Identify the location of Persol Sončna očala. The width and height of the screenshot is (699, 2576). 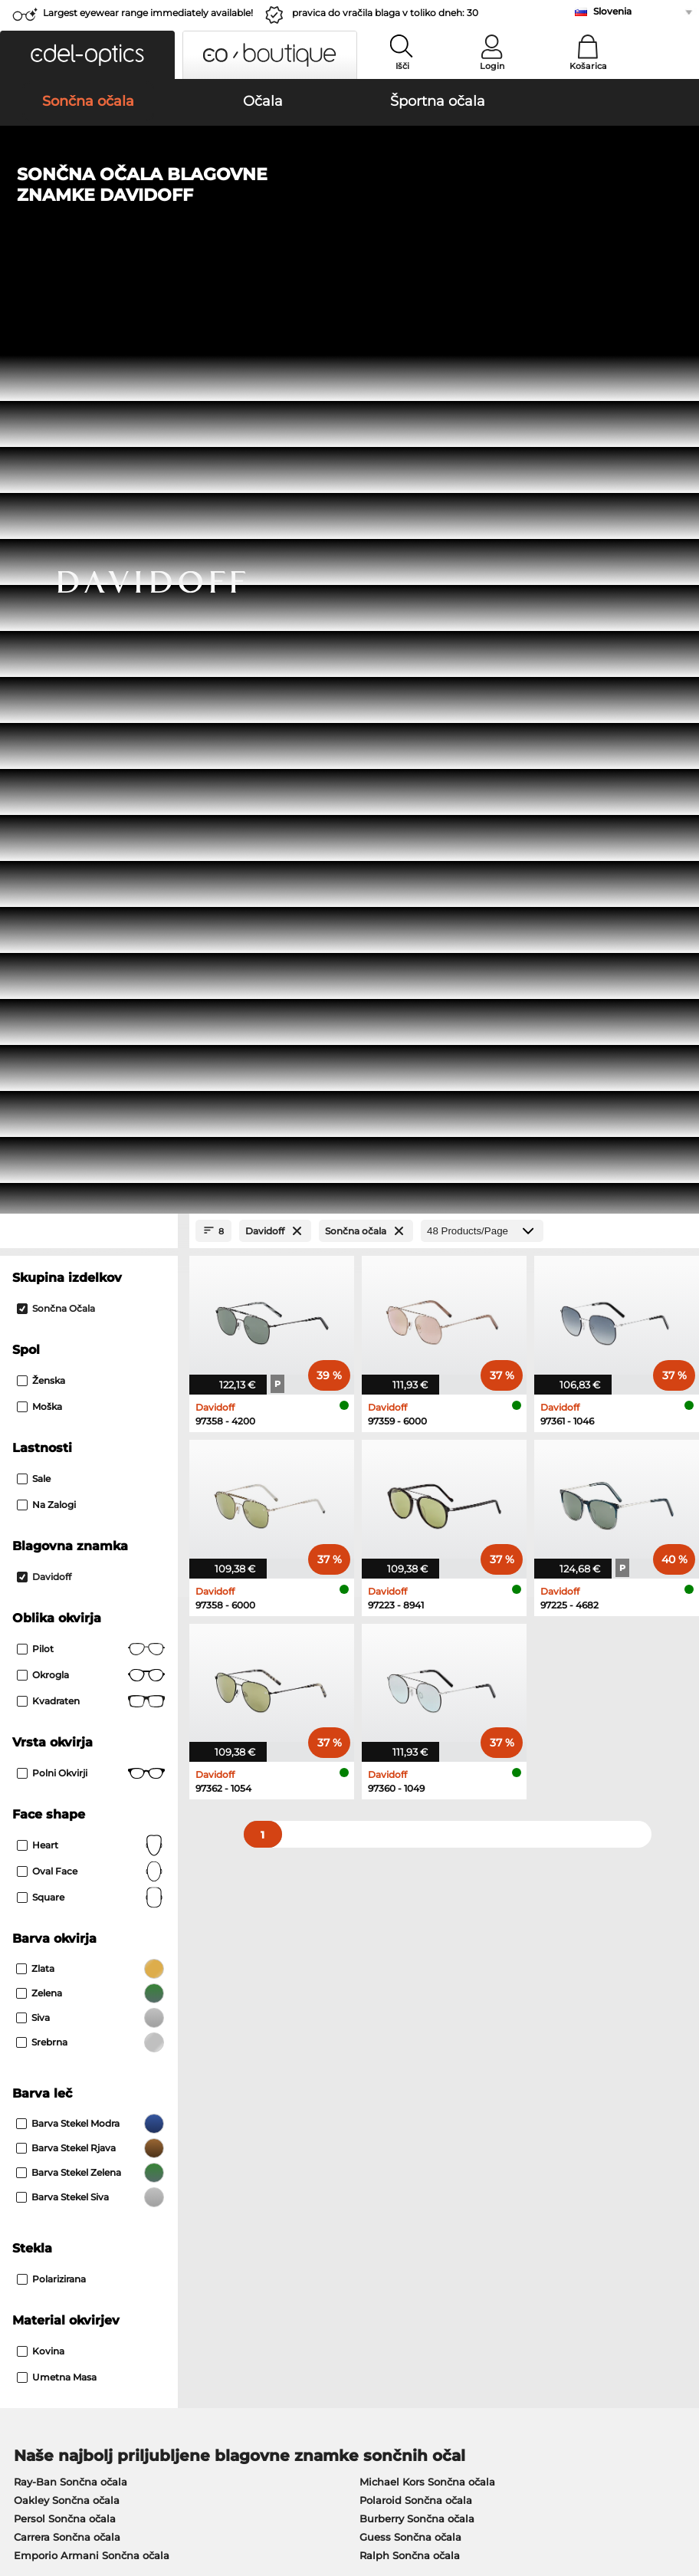
(65, 1618).